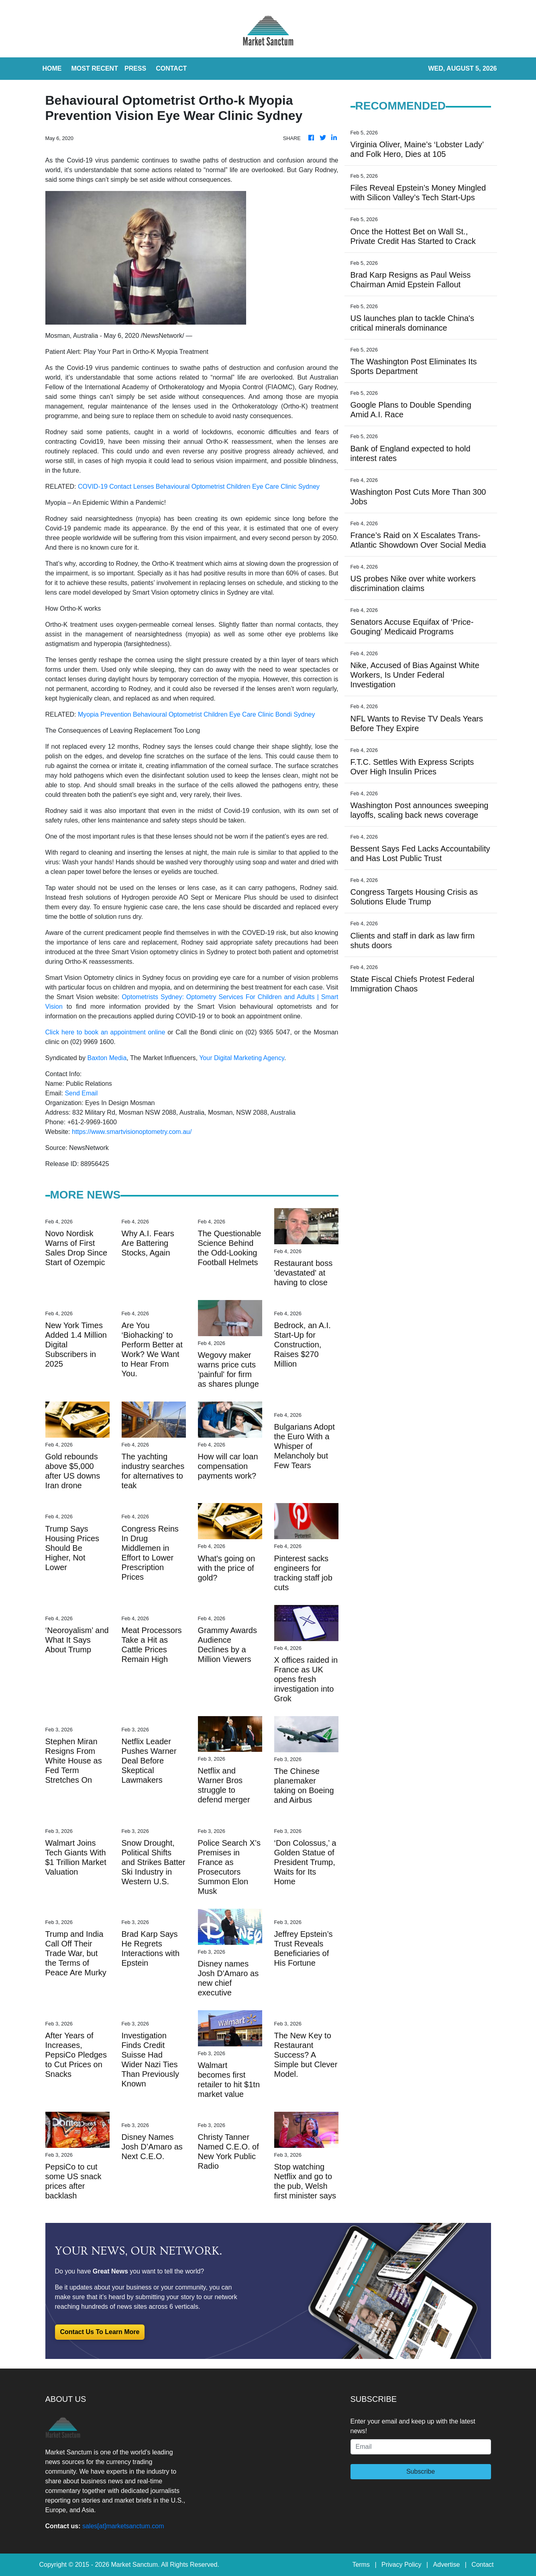  Describe the element at coordinates (123, 2526) in the screenshot. I see `sales[at]marketsanctum.com` at that location.